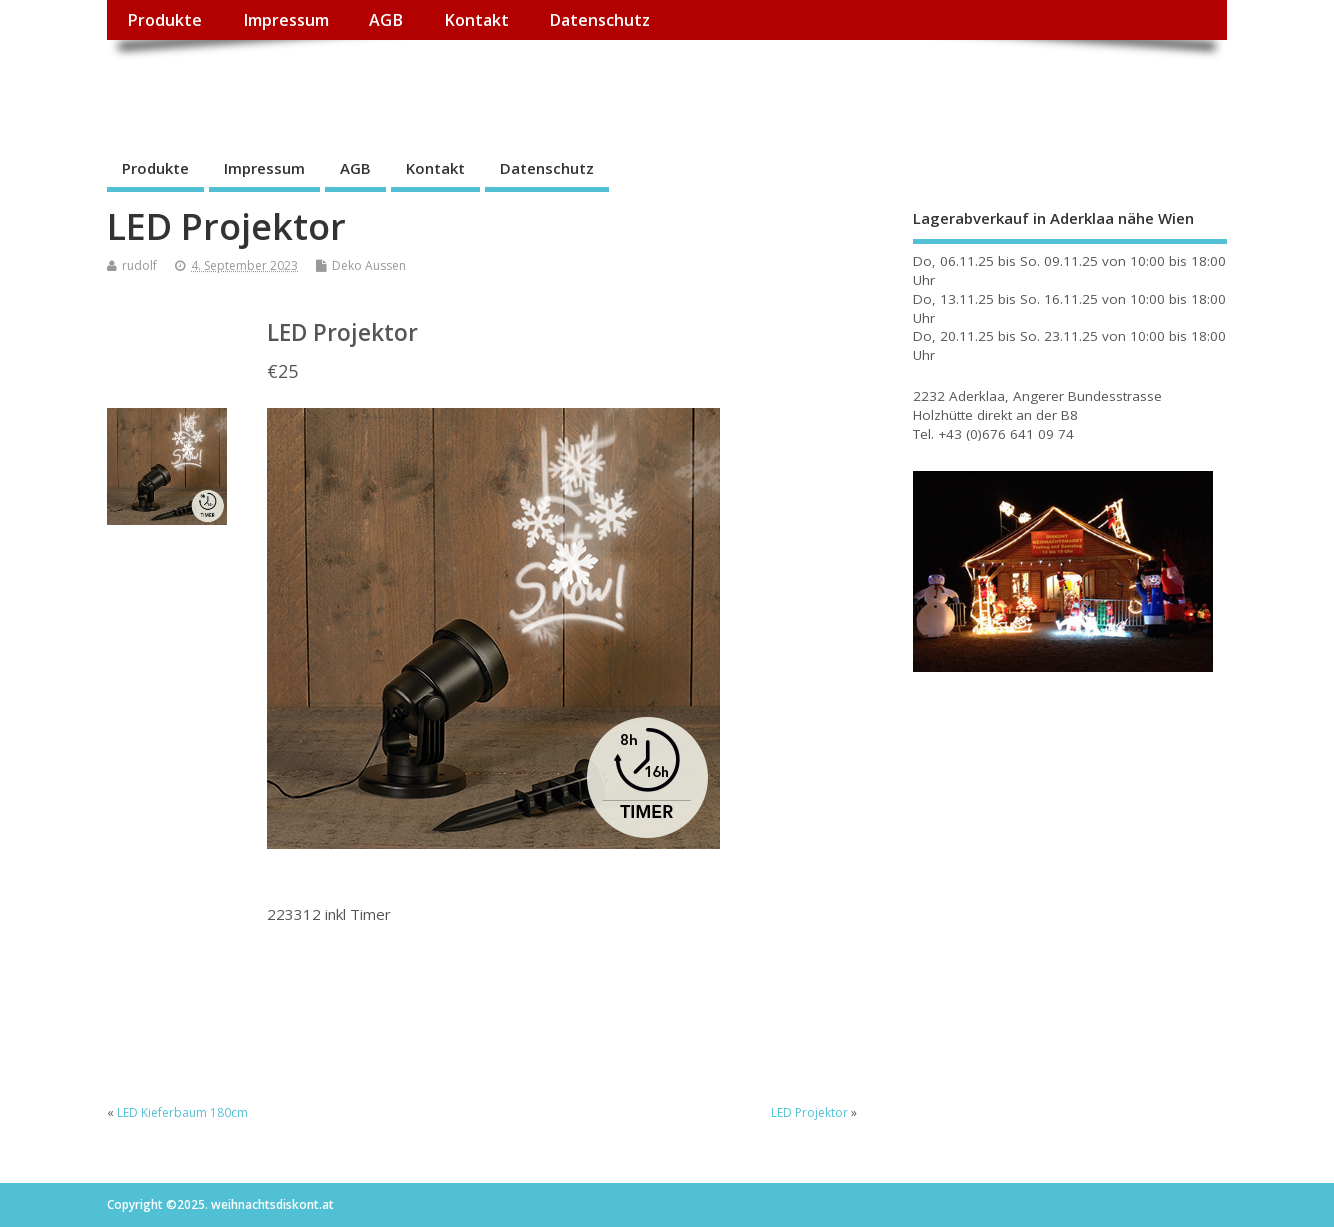  Describe the element at coordinates (599, 20) in the screenshot. I see `Datenschutz` at that location.